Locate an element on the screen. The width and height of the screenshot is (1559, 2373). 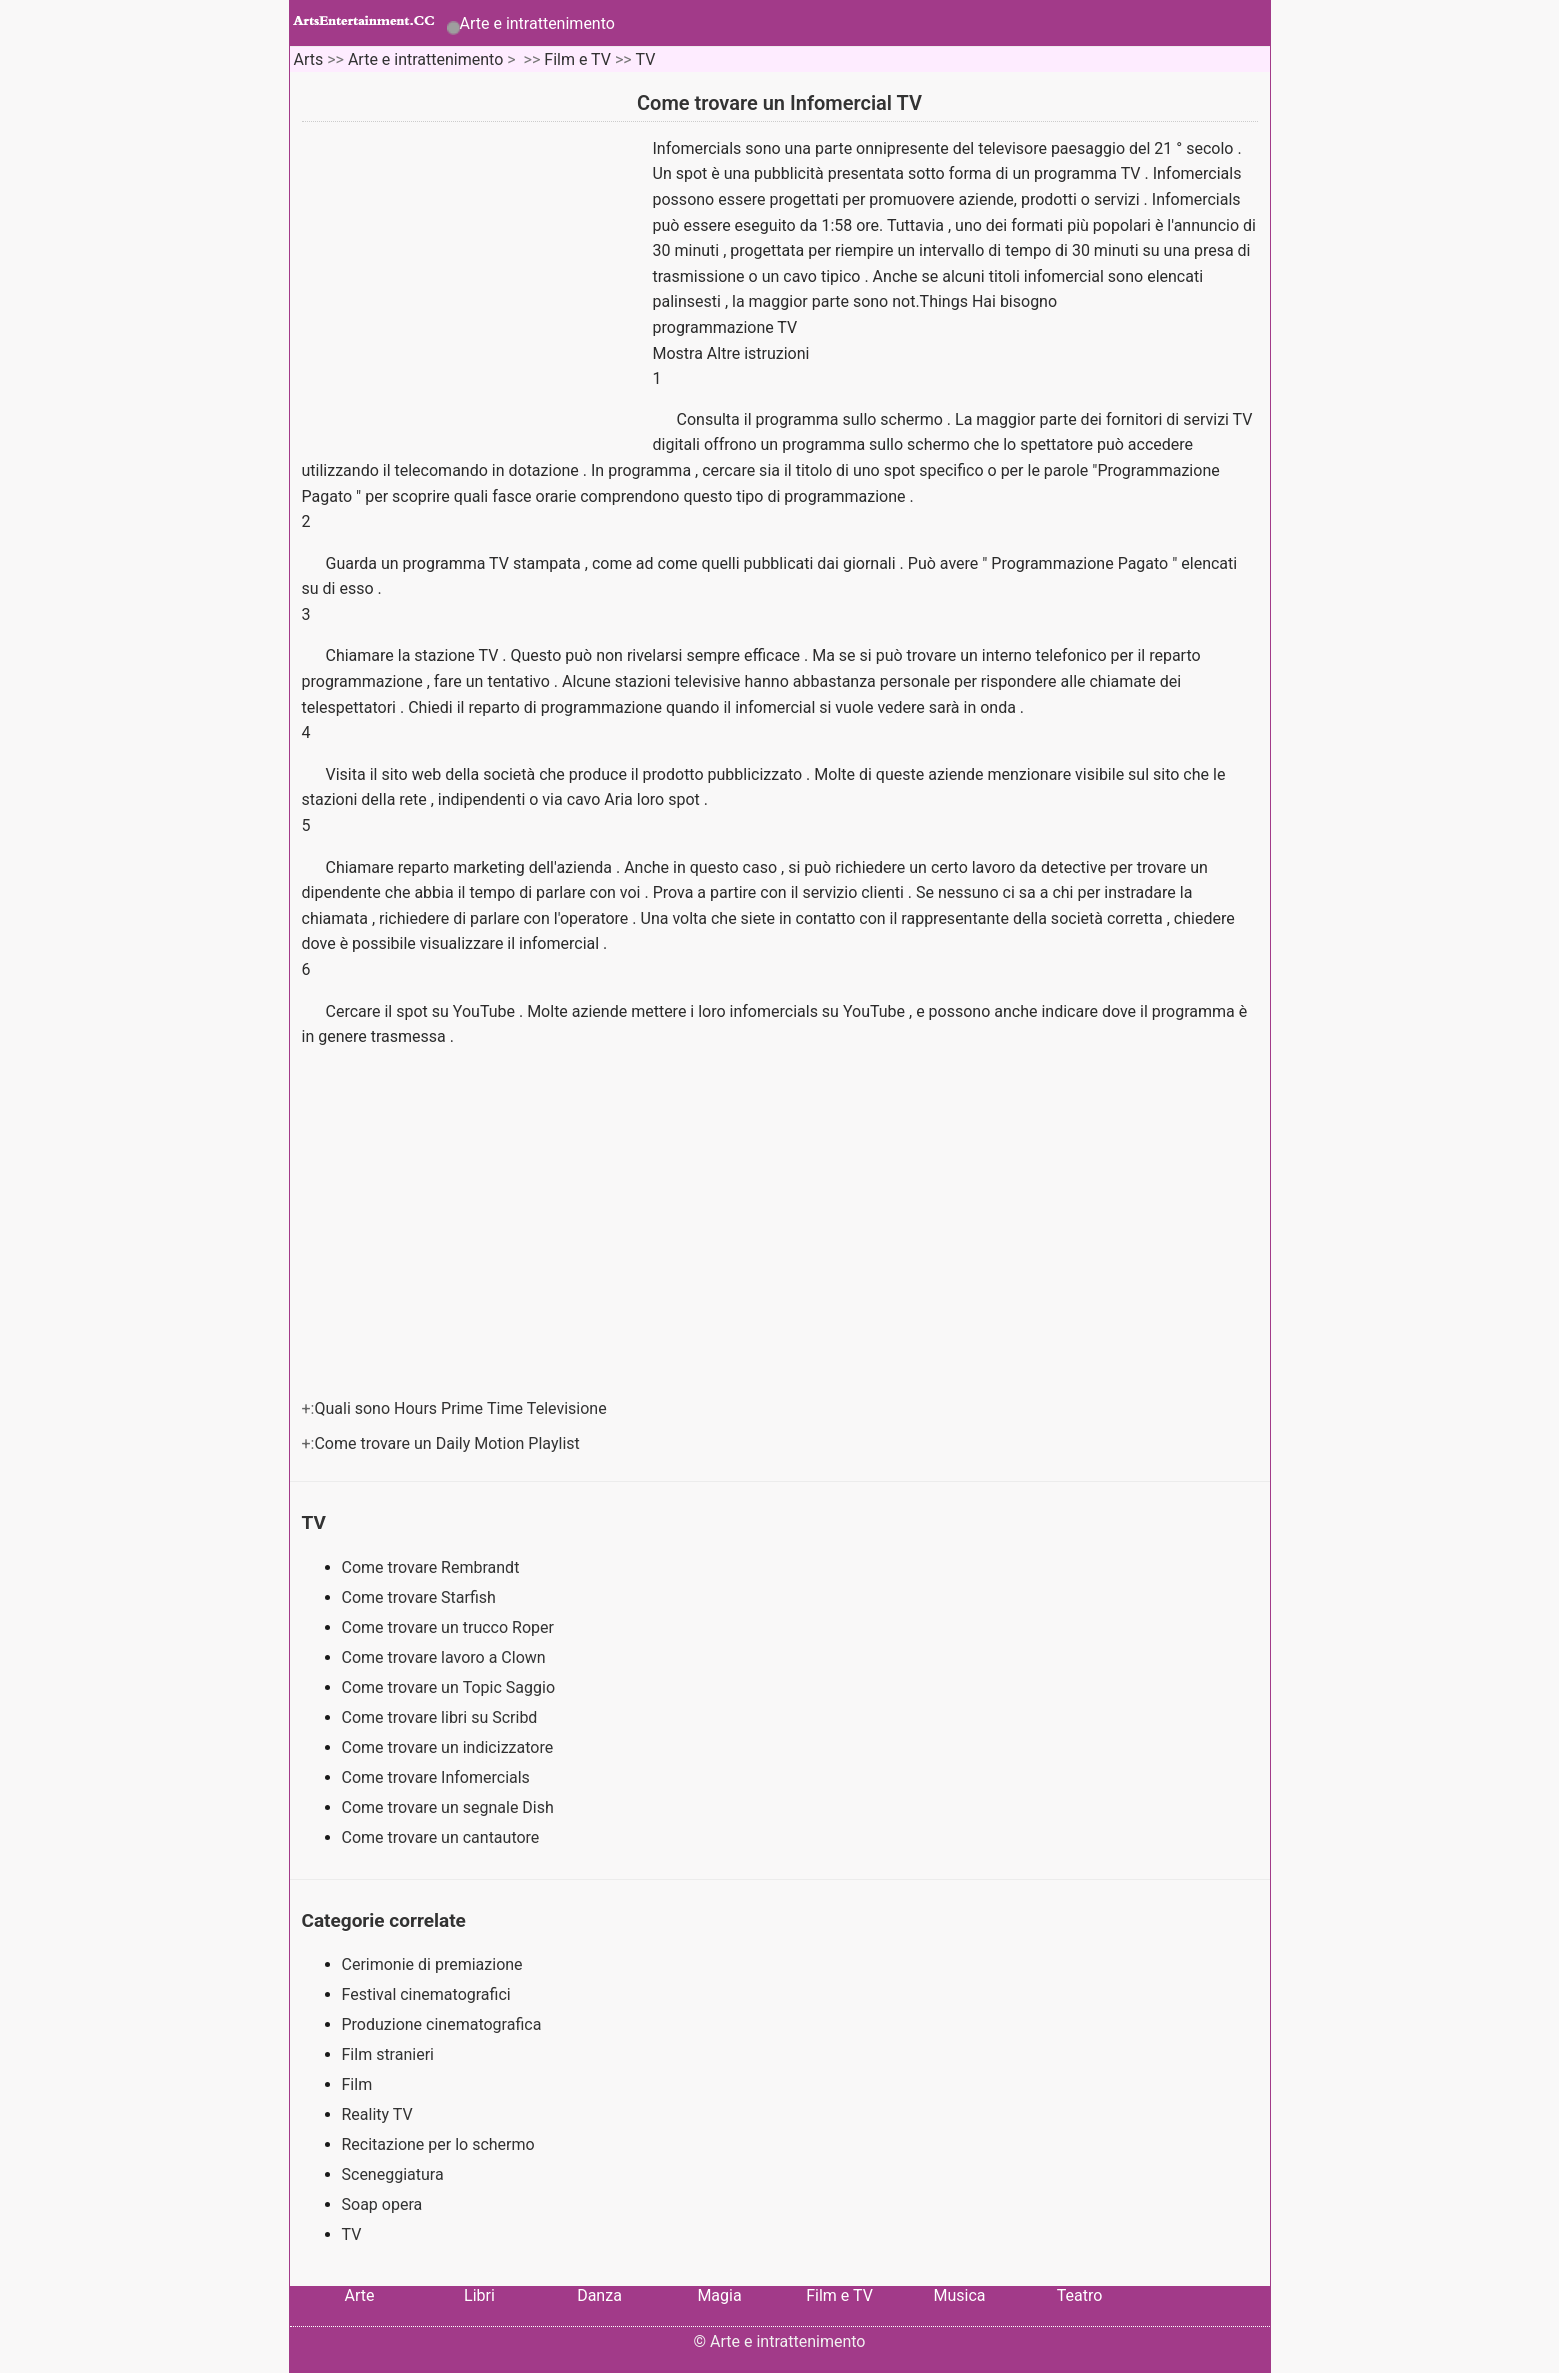
Danza is located at coordinates (599, 2295).